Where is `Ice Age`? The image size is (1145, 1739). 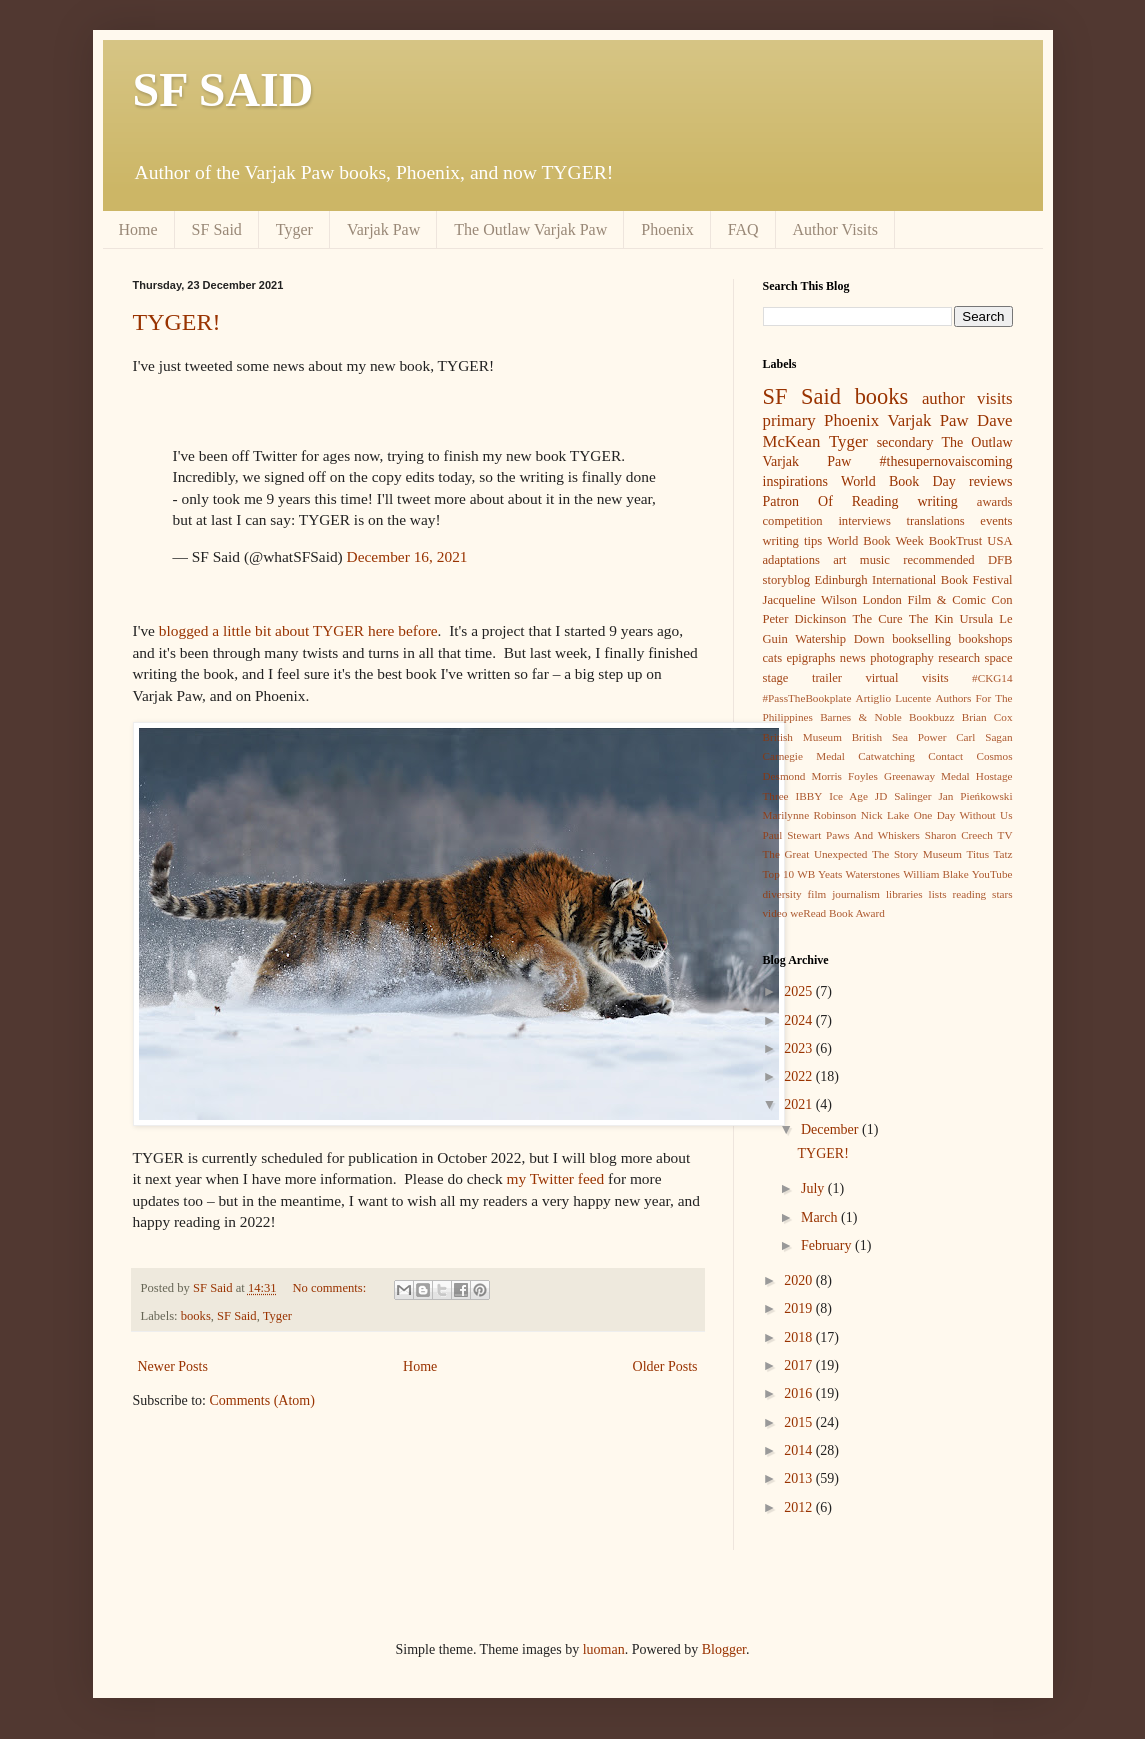
Ice Age is located at coordinates (848, 796).